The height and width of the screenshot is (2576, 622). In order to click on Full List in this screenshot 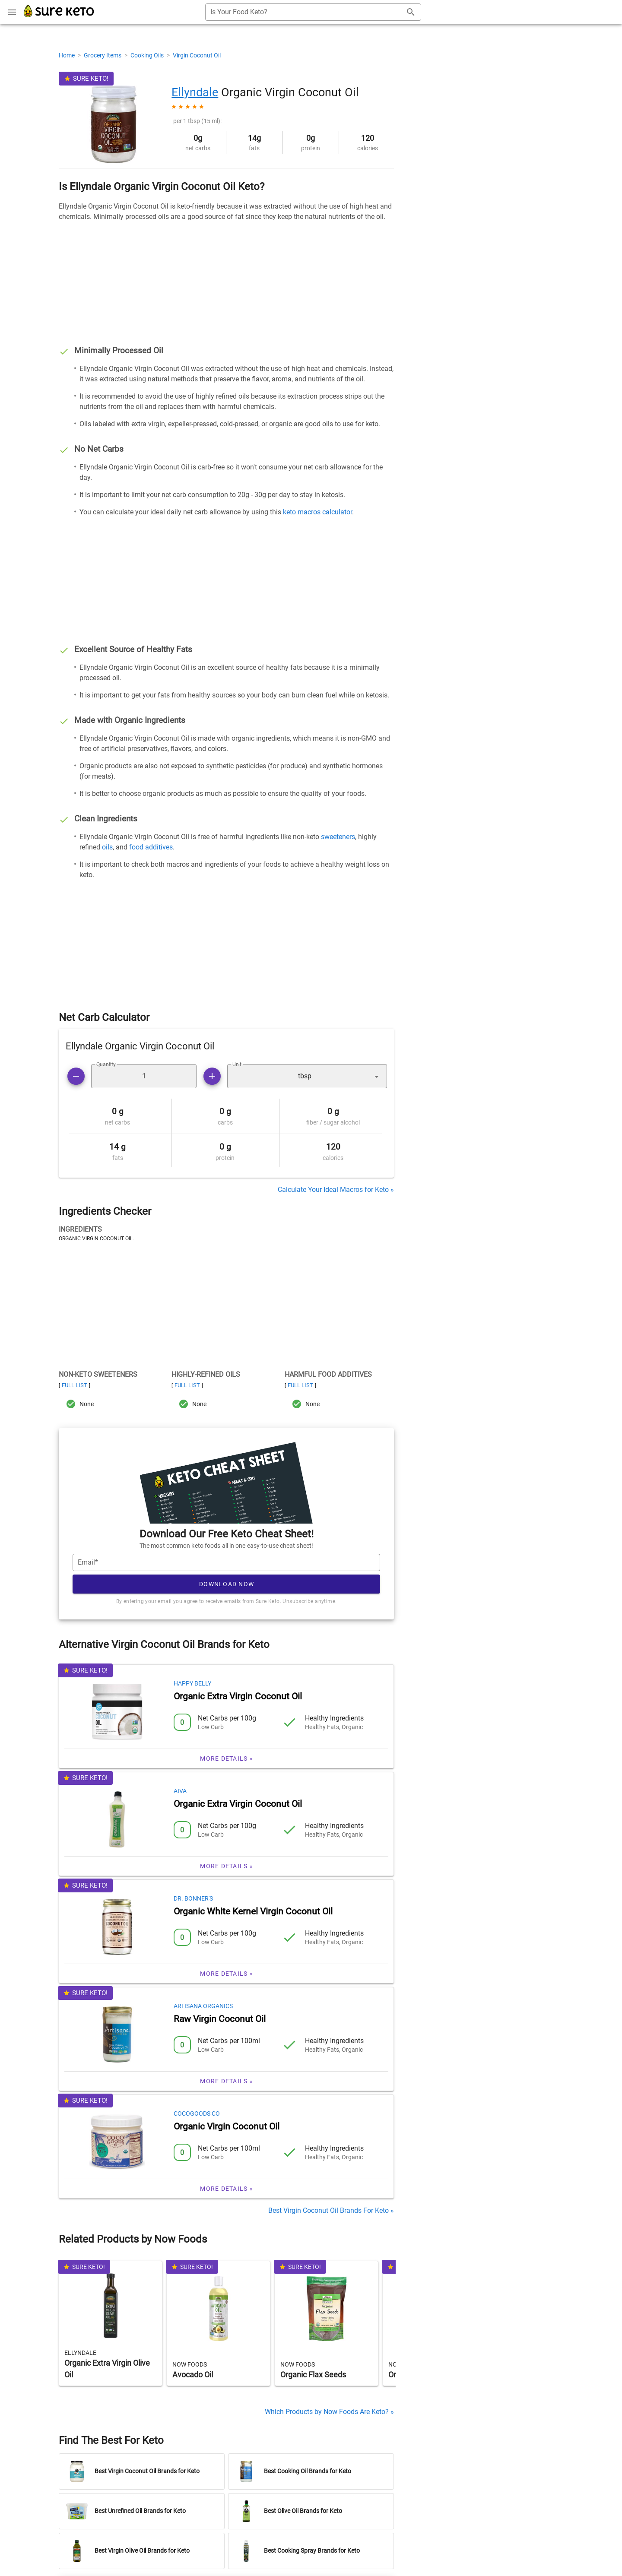, I will do `click(74, 1385)`.